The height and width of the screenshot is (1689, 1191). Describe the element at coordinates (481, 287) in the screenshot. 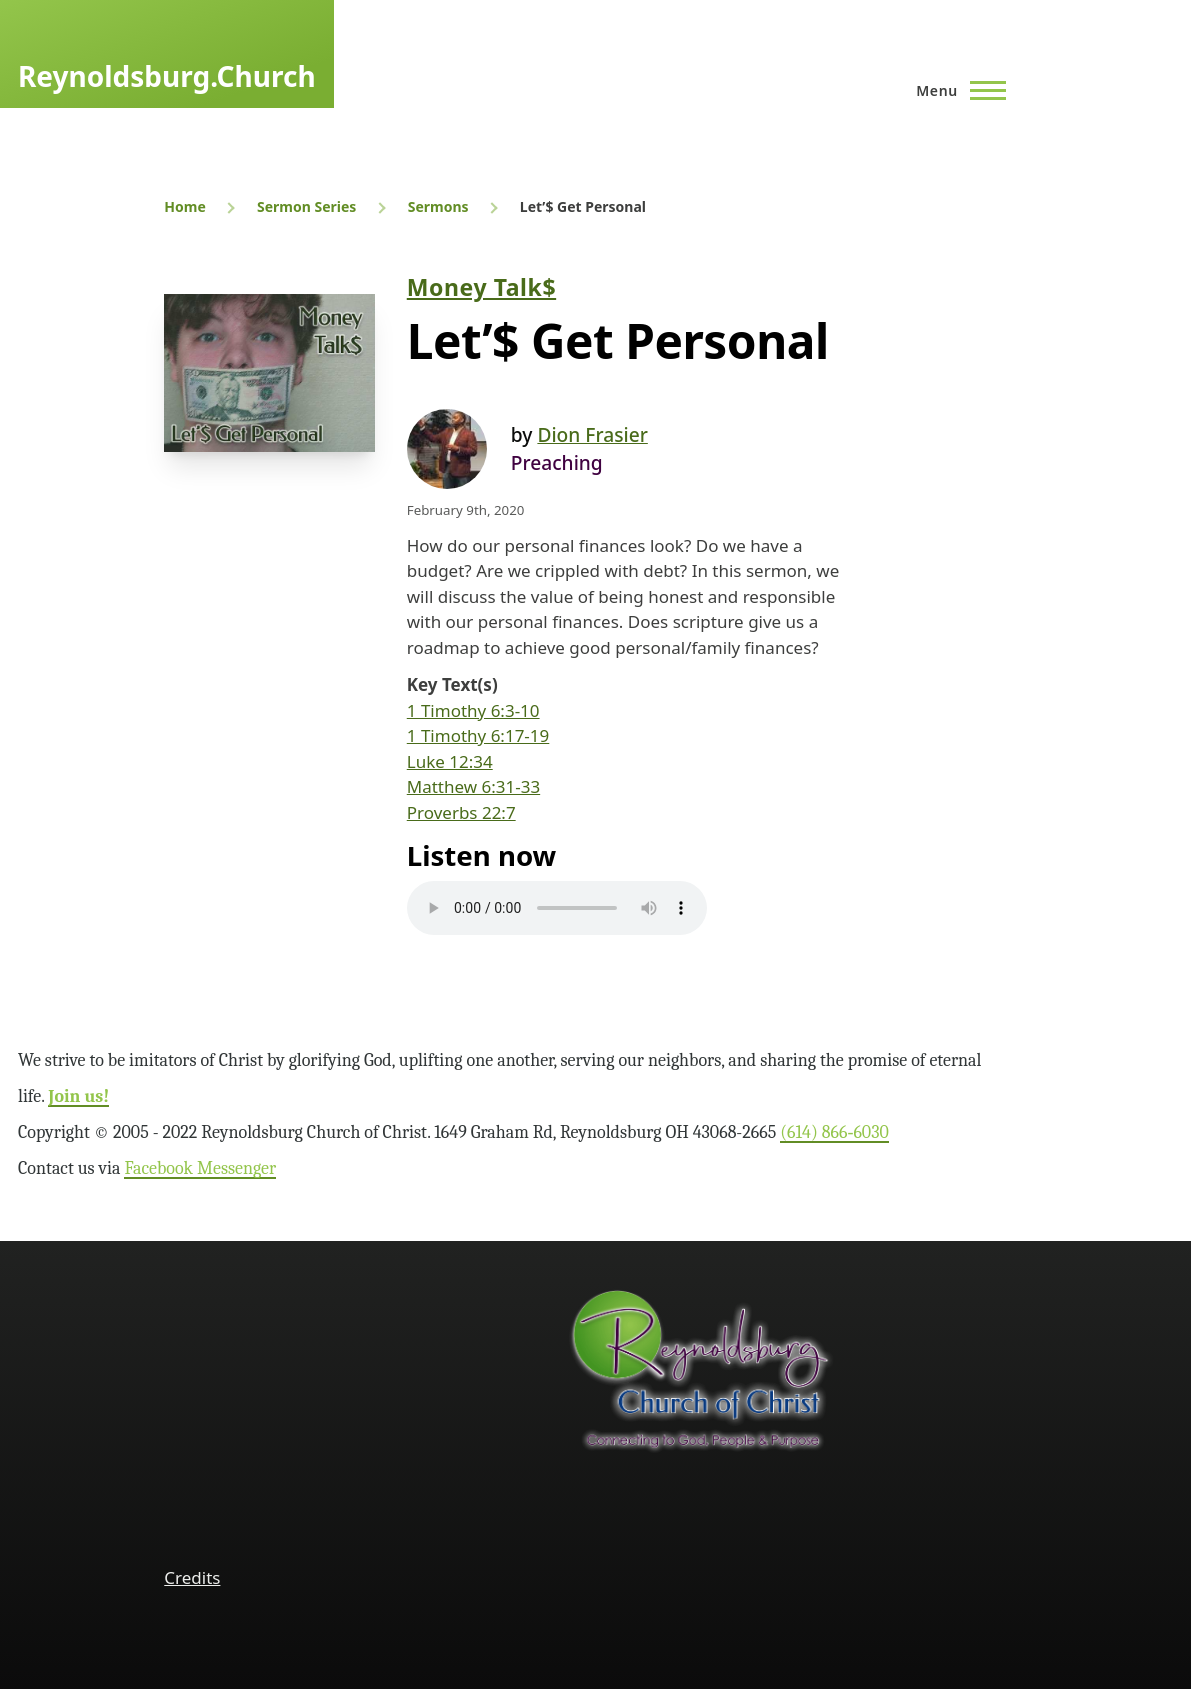

I see `Money Talk$` at that location.